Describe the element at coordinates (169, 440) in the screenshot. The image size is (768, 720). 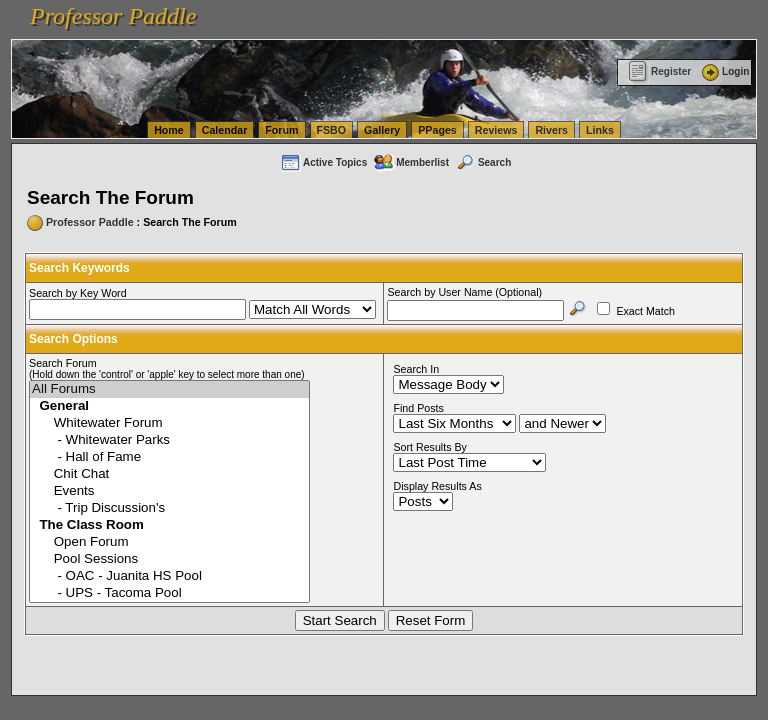
I see `- Whitewater Parks` at that location.